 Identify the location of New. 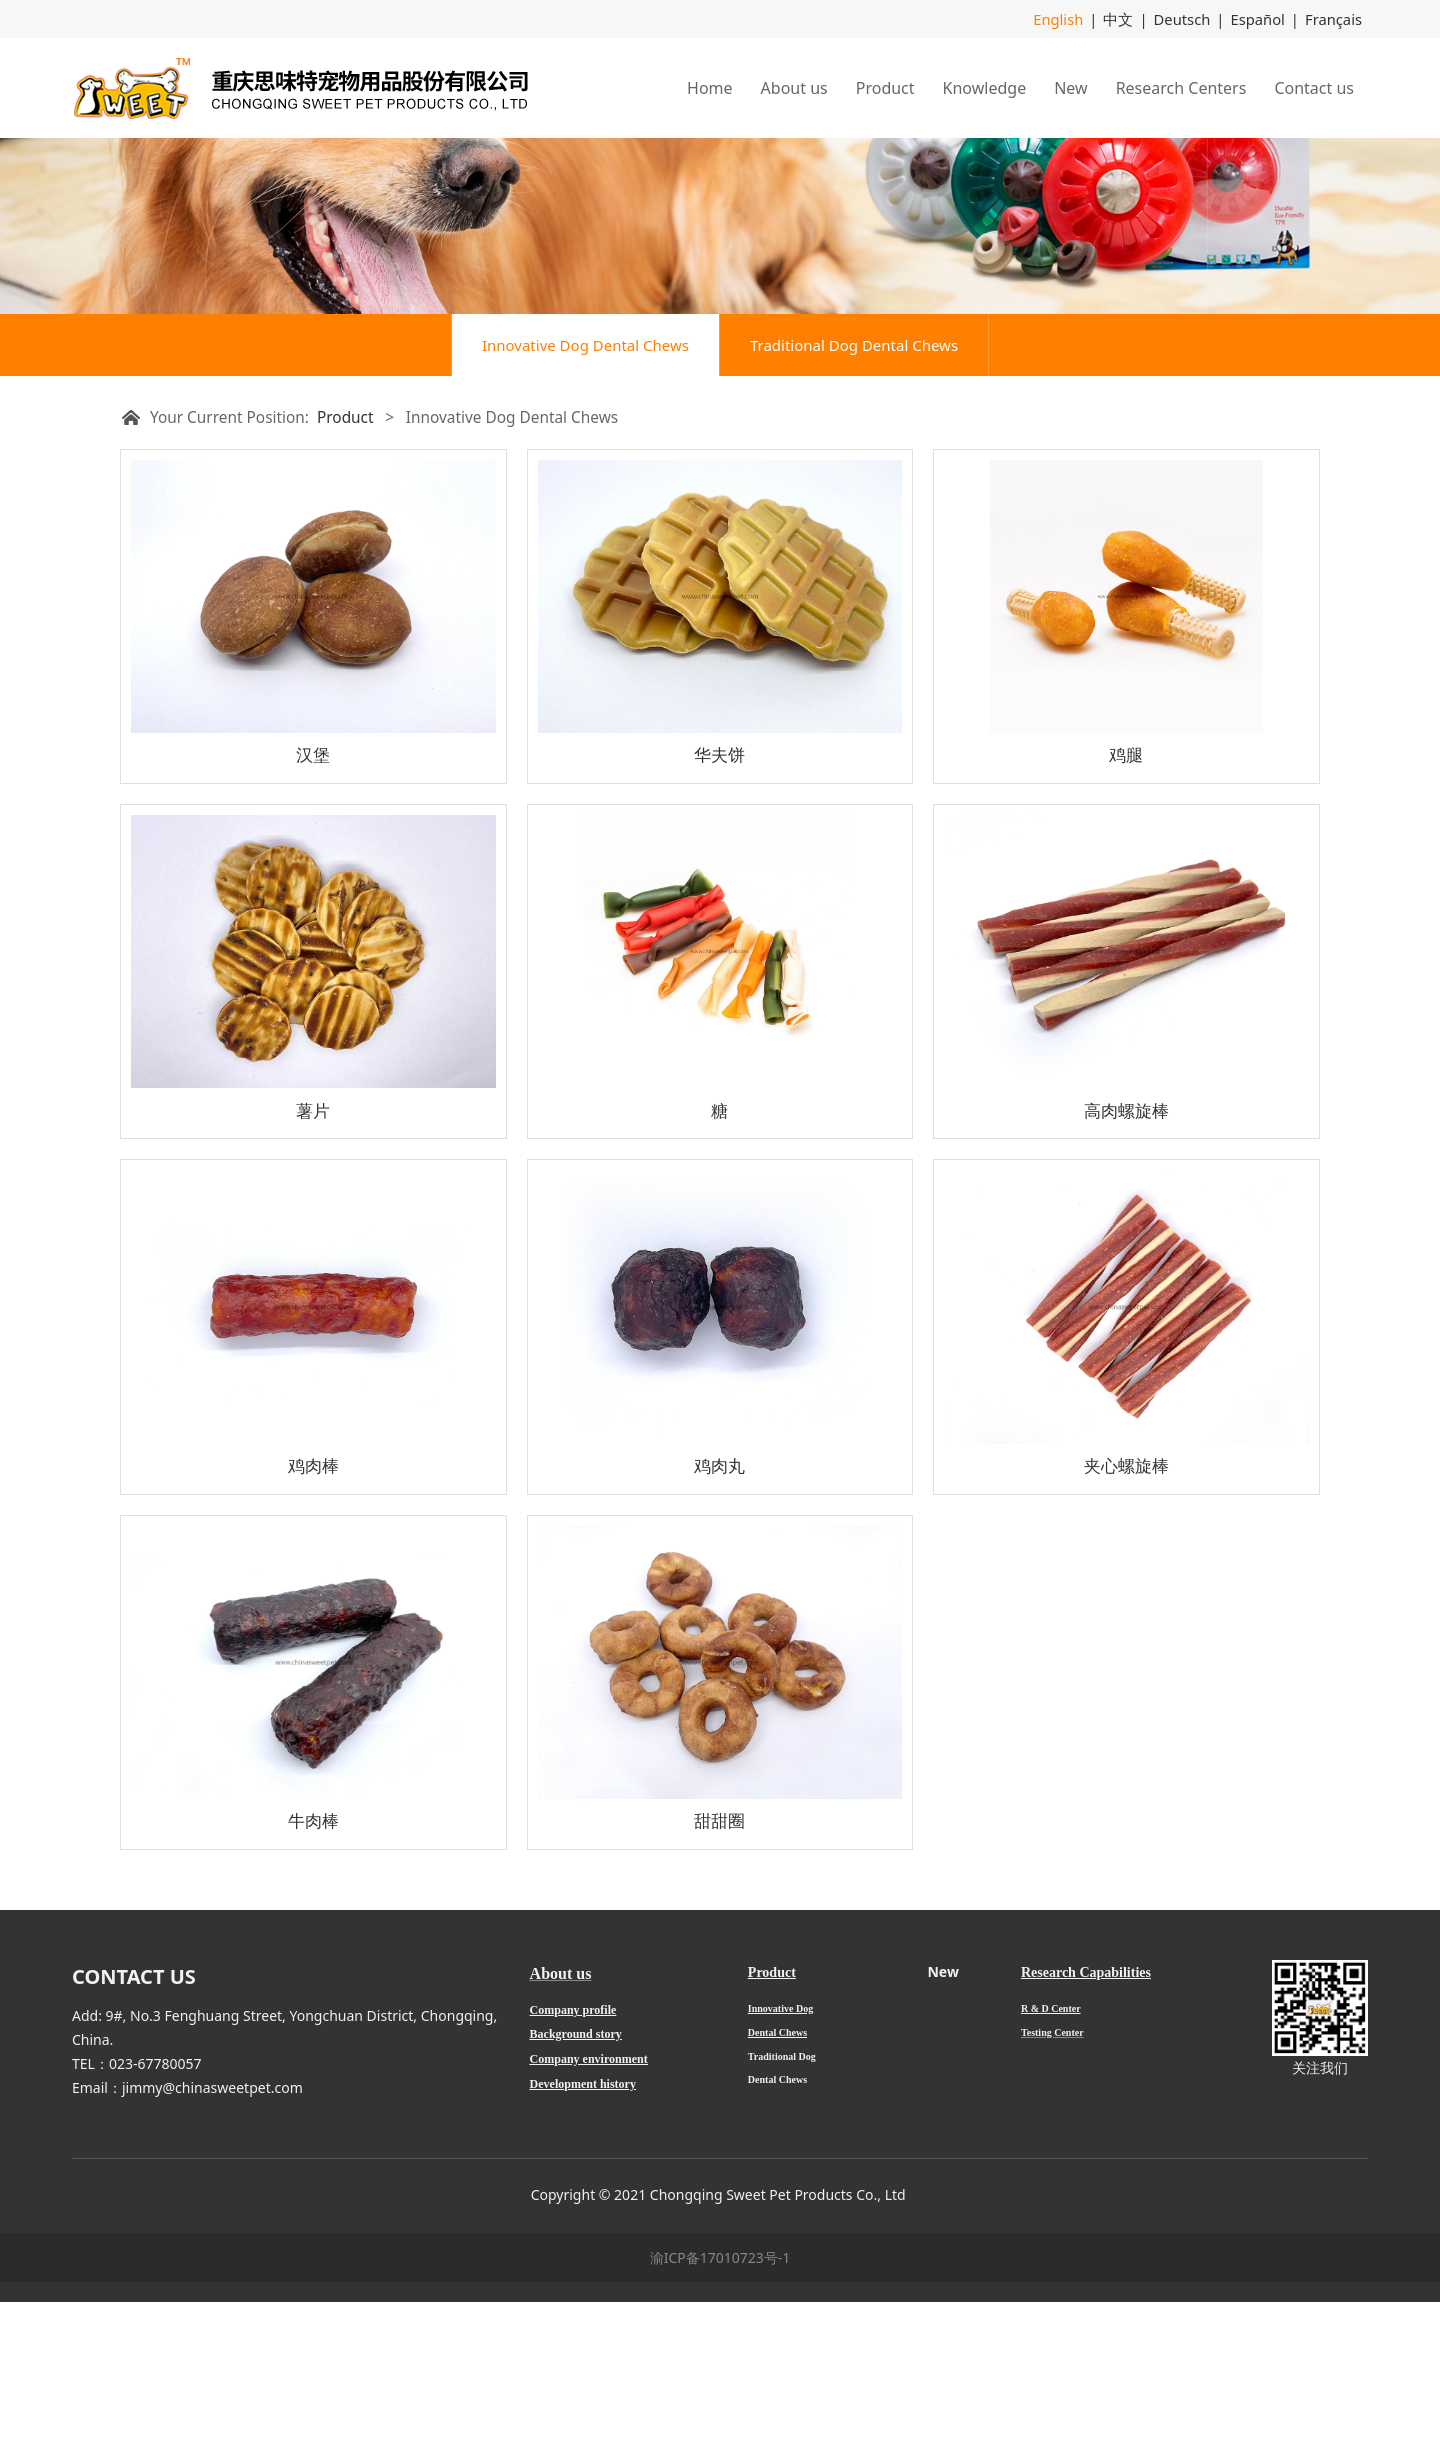
(1070, 87).